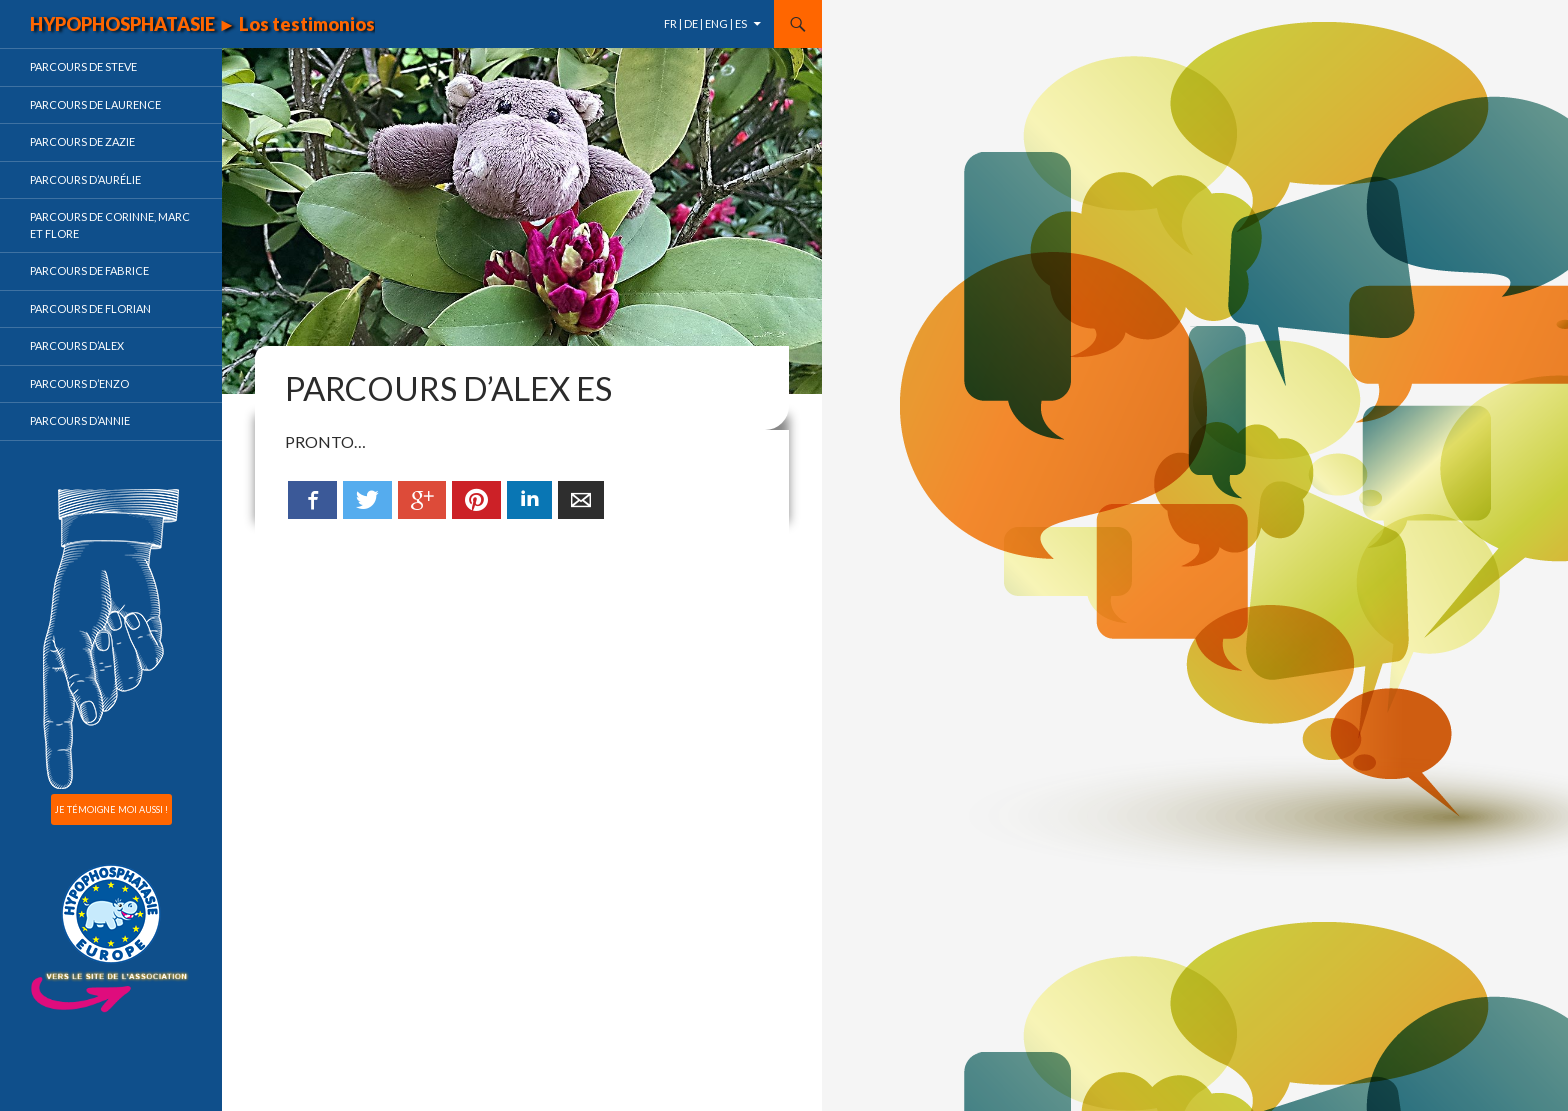 The width and height of the screenshot is (1568, 1111). What do you see at coordinates (111, 809) in the screenshot?
I see `JE TÉMOIGNE MOI AUSSI !` at bounding box center [111, 809].